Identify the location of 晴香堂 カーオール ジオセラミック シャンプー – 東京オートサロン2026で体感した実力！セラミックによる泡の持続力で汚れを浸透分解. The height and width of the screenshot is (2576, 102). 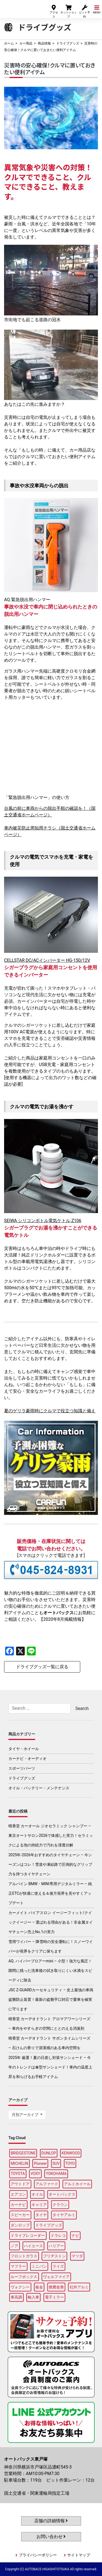
(50, 1835).